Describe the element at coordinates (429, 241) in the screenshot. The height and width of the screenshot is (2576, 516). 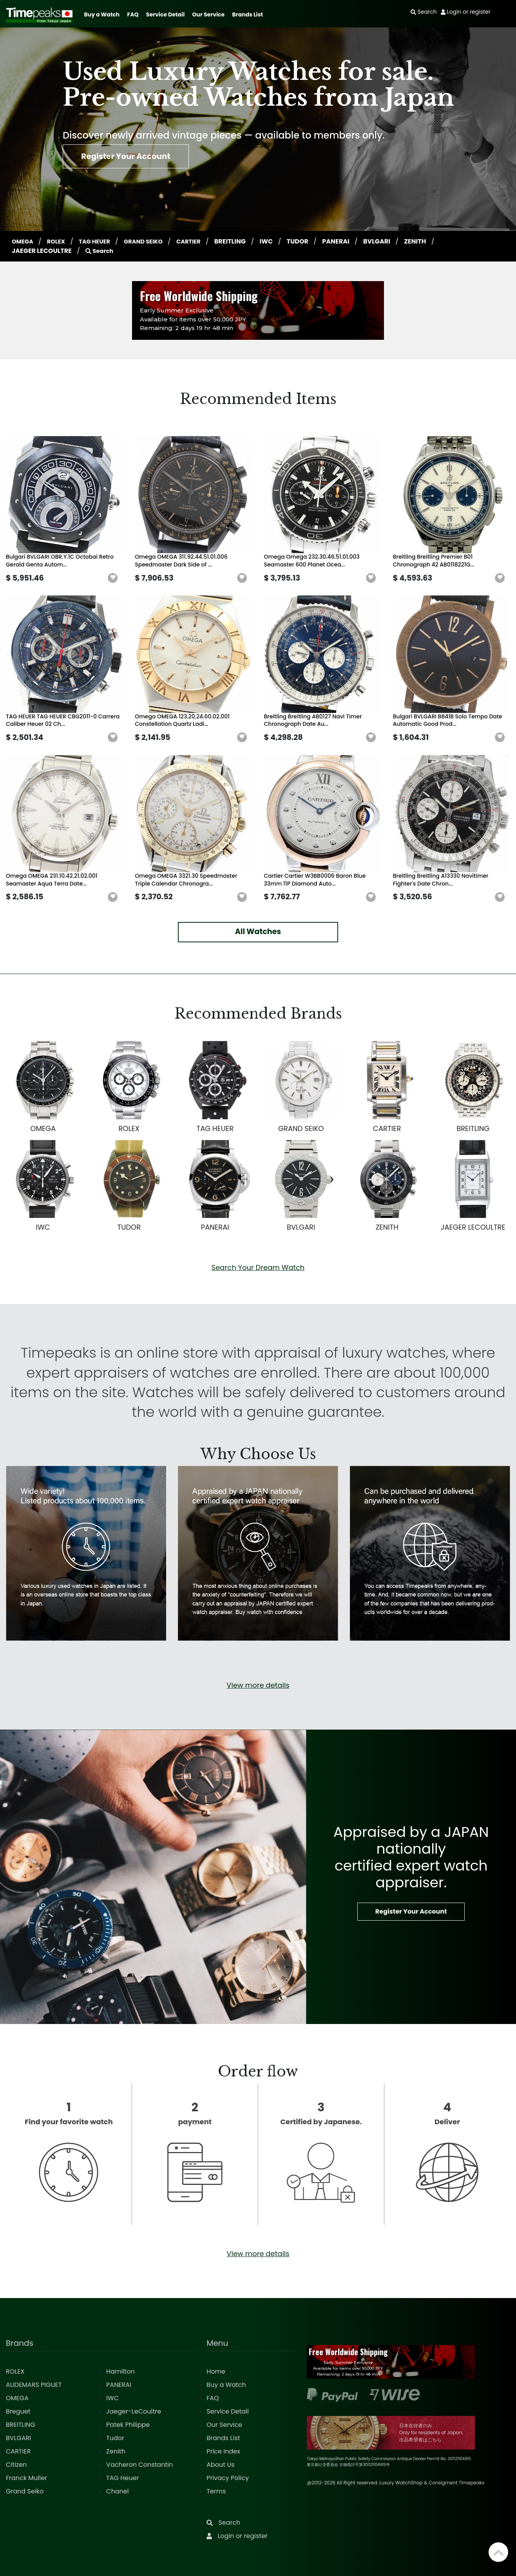
I see `ZENITH` at that location.